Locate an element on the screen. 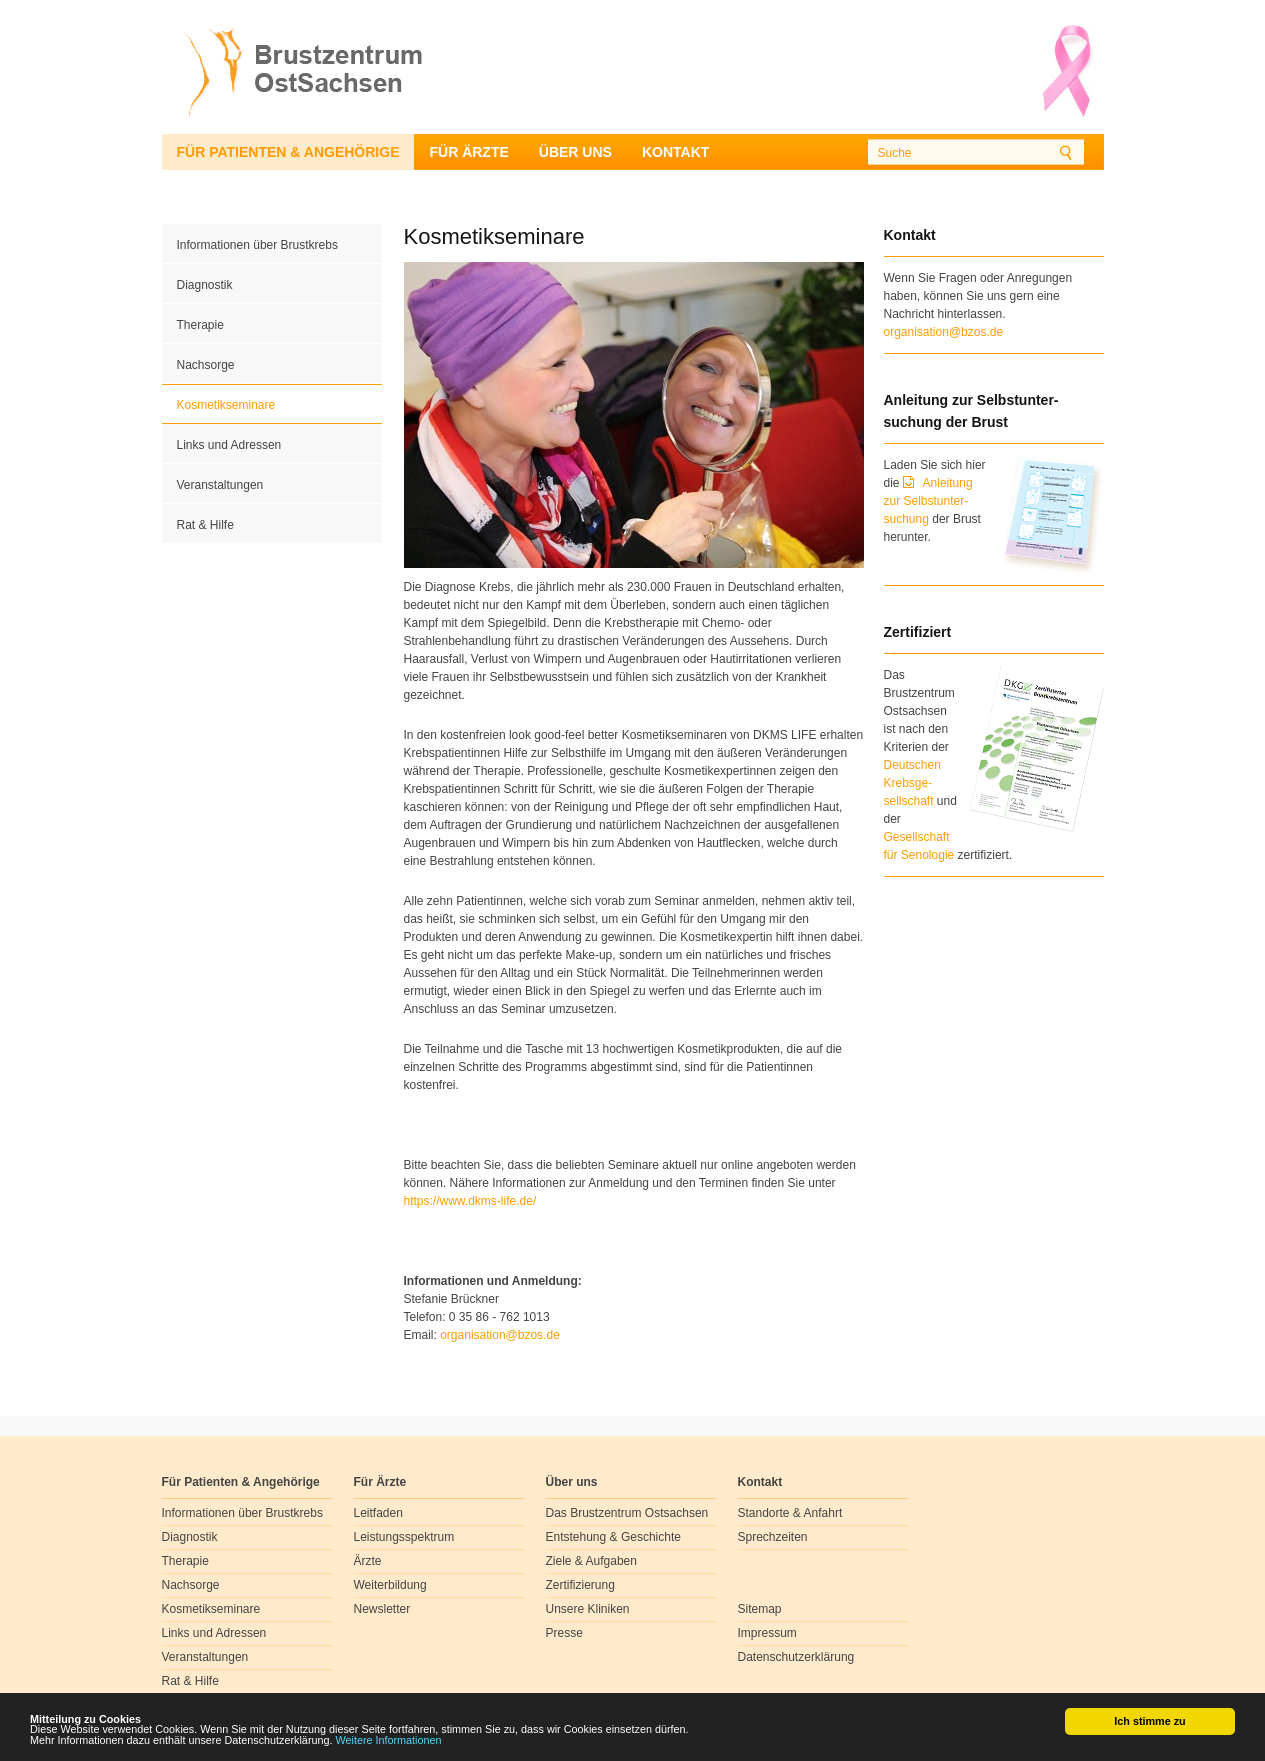  https://www.dkms-life.de/ is located at coordinates (470, 1201).